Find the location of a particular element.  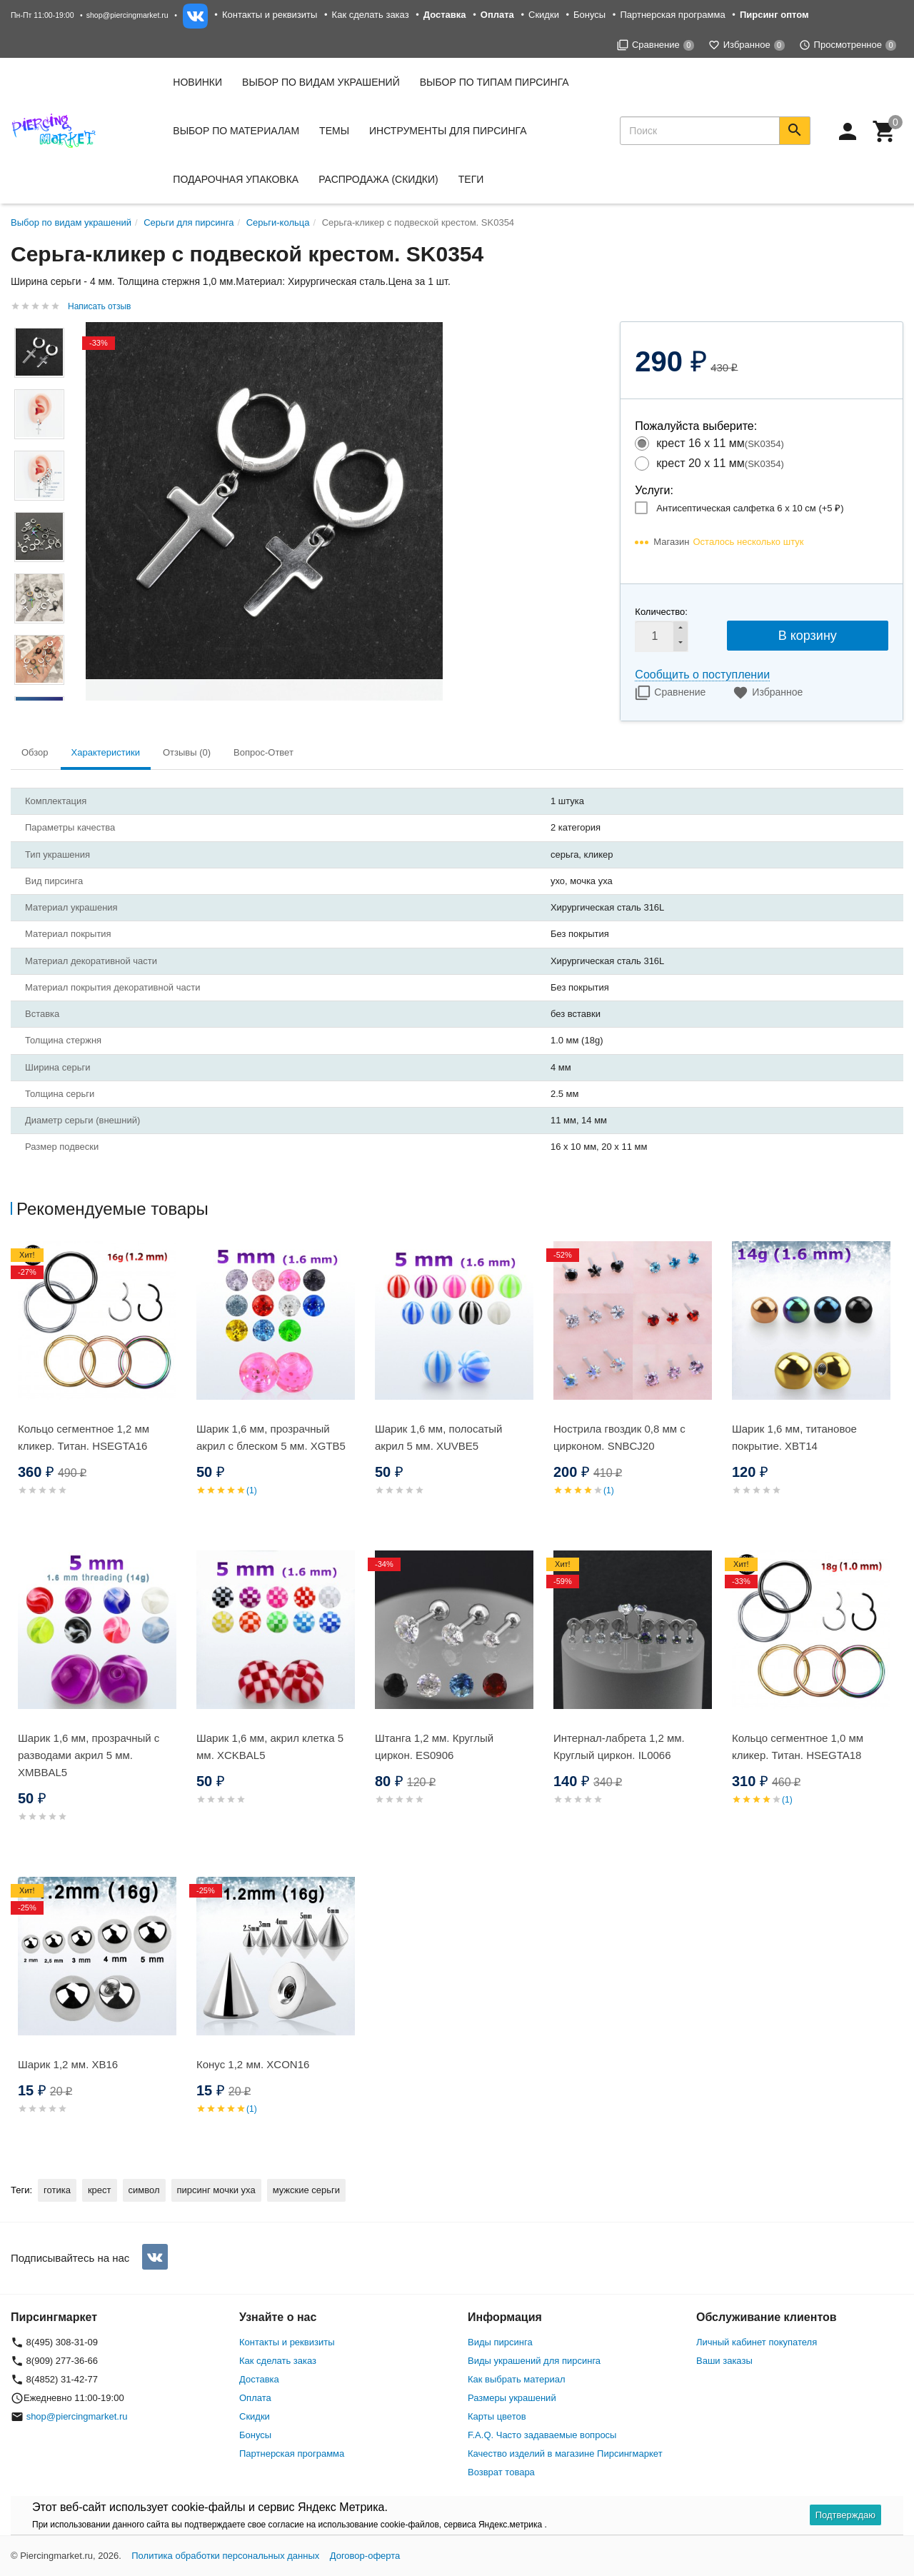

Интернал-лабрета 1,2 мм. Круглый циркон. IL0066 is located at coordinates (619, 1746).